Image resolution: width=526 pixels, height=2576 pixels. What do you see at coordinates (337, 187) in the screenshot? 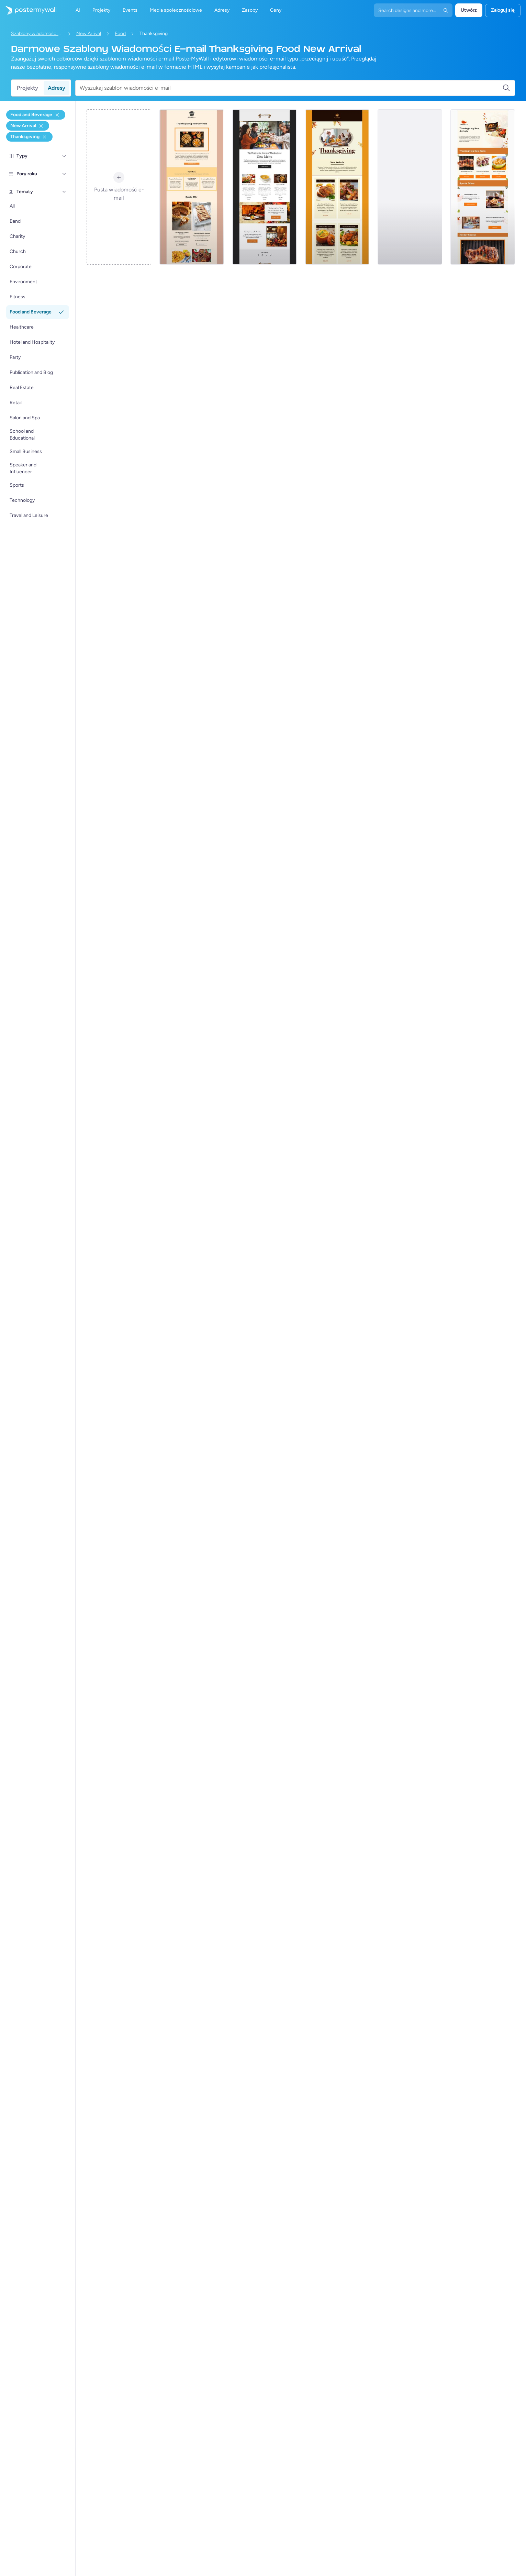
I see `[Special Offer Email Template 'Breakfast Combo' for Christmas (1)]` at bounding box center [337, 187].